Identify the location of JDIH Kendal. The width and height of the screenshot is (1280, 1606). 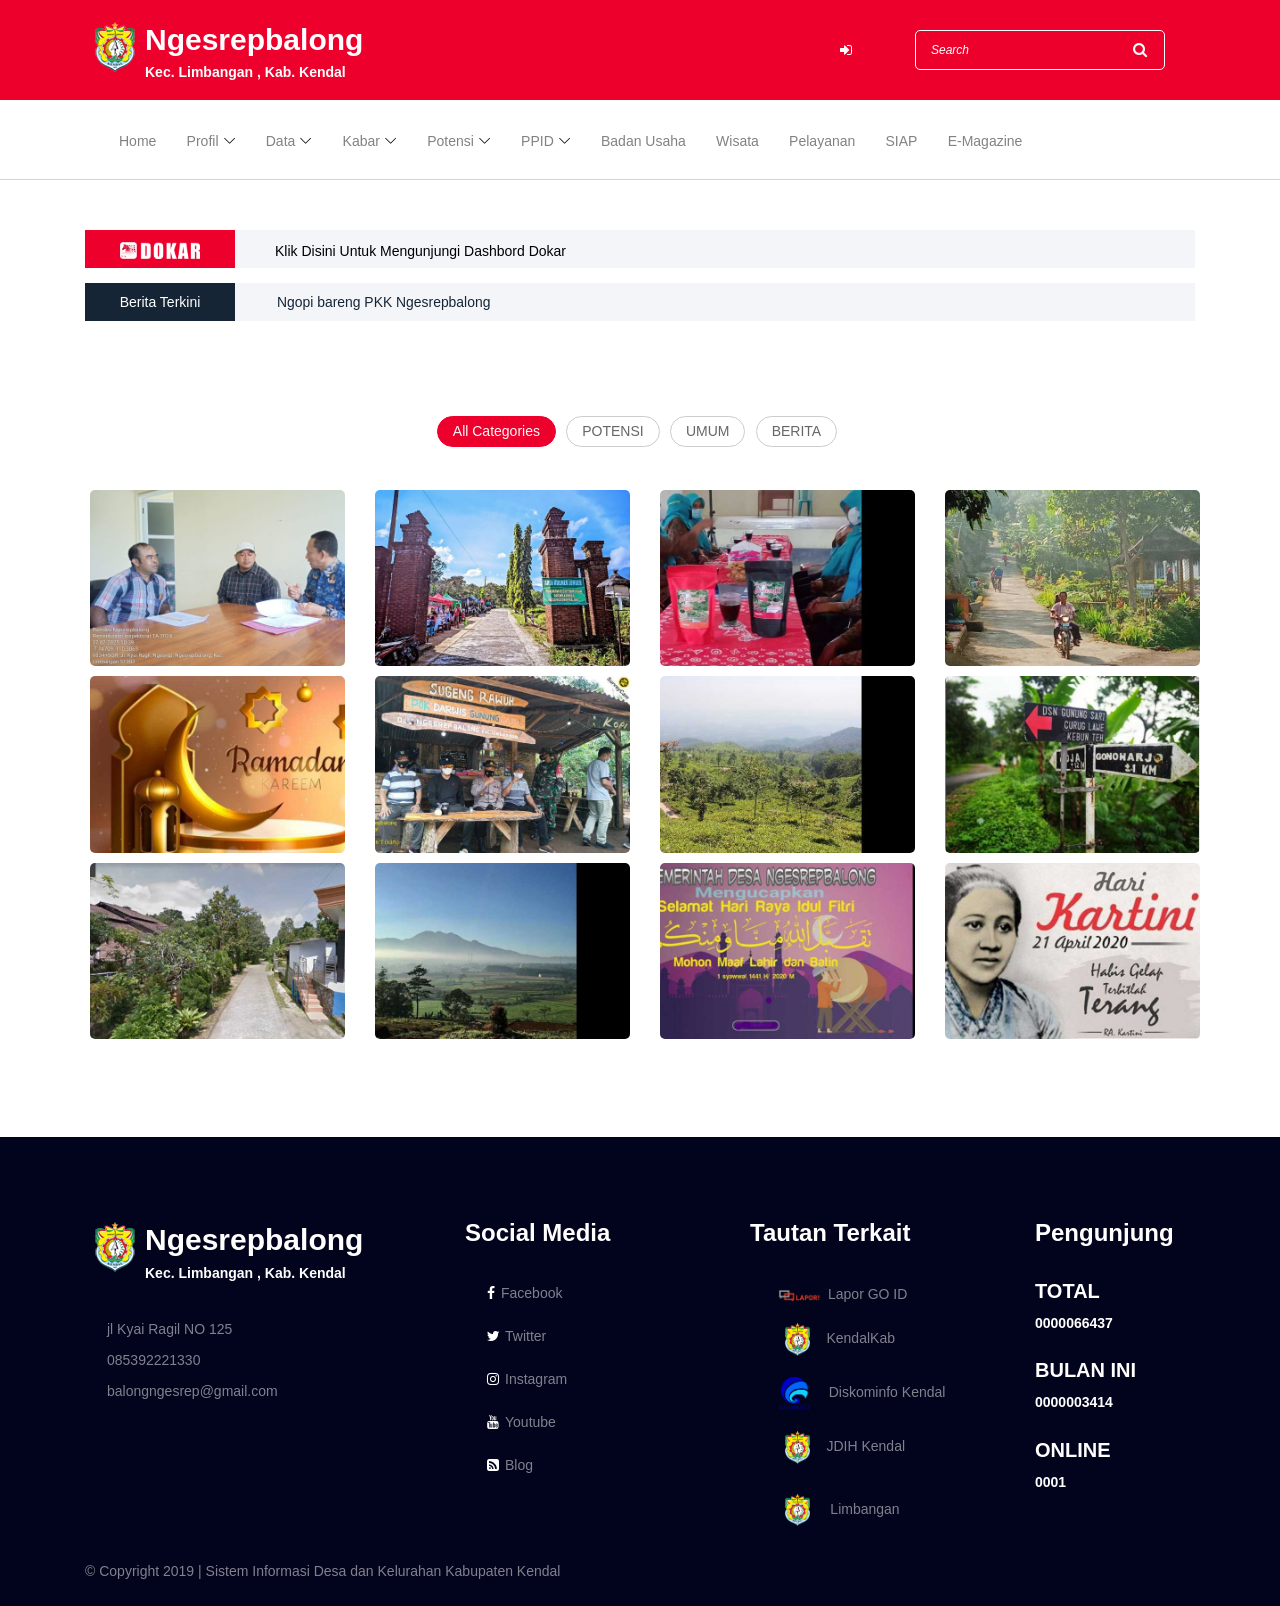
(838, 1447).